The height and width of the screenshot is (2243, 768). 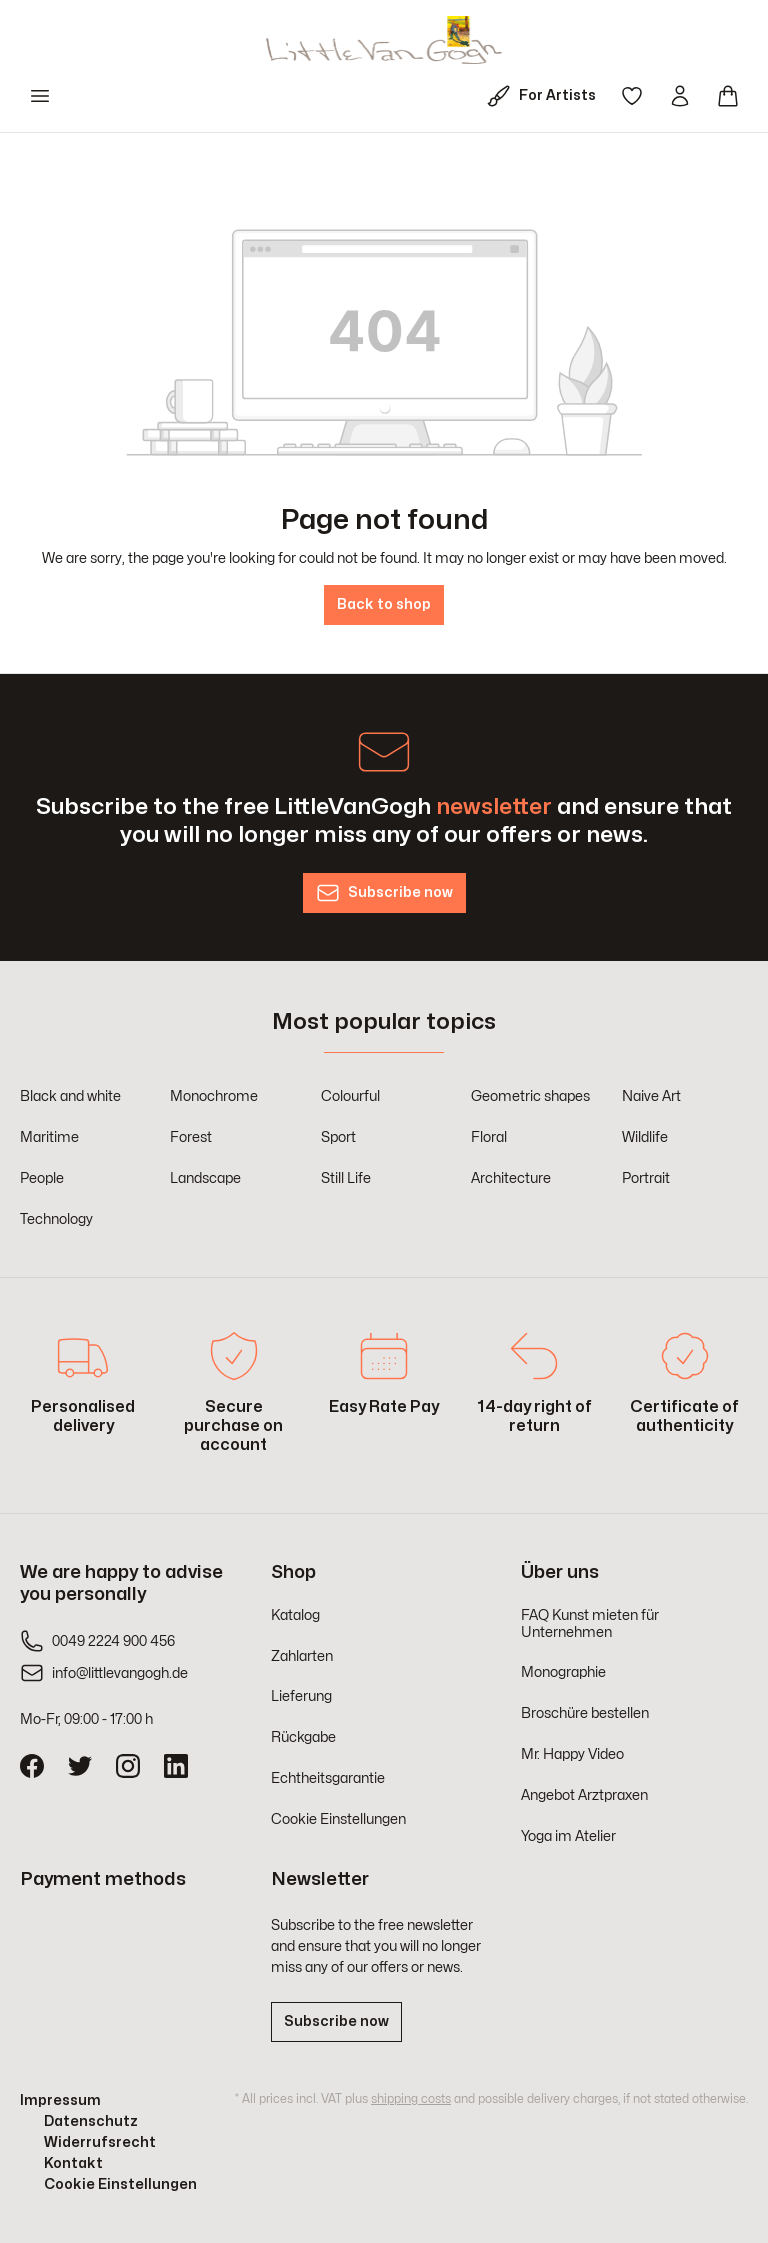 What do you see at coordinates (728, 96) in the screenshot?
I see `[Shopping cart]` at bounding box center [728, 96].